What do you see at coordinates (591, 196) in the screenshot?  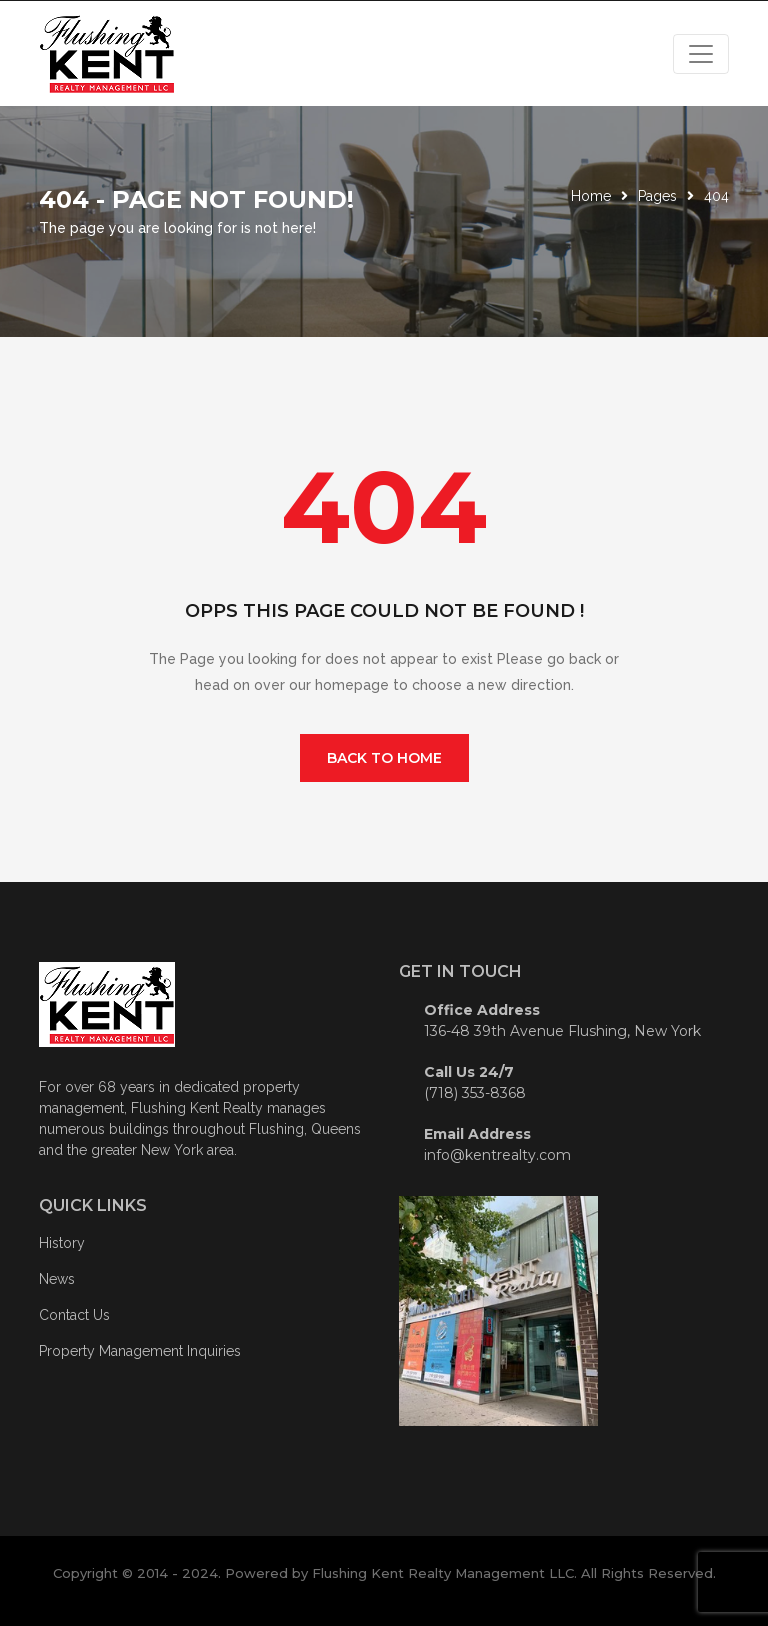 I see `Home` at bounding box center [591, 196].